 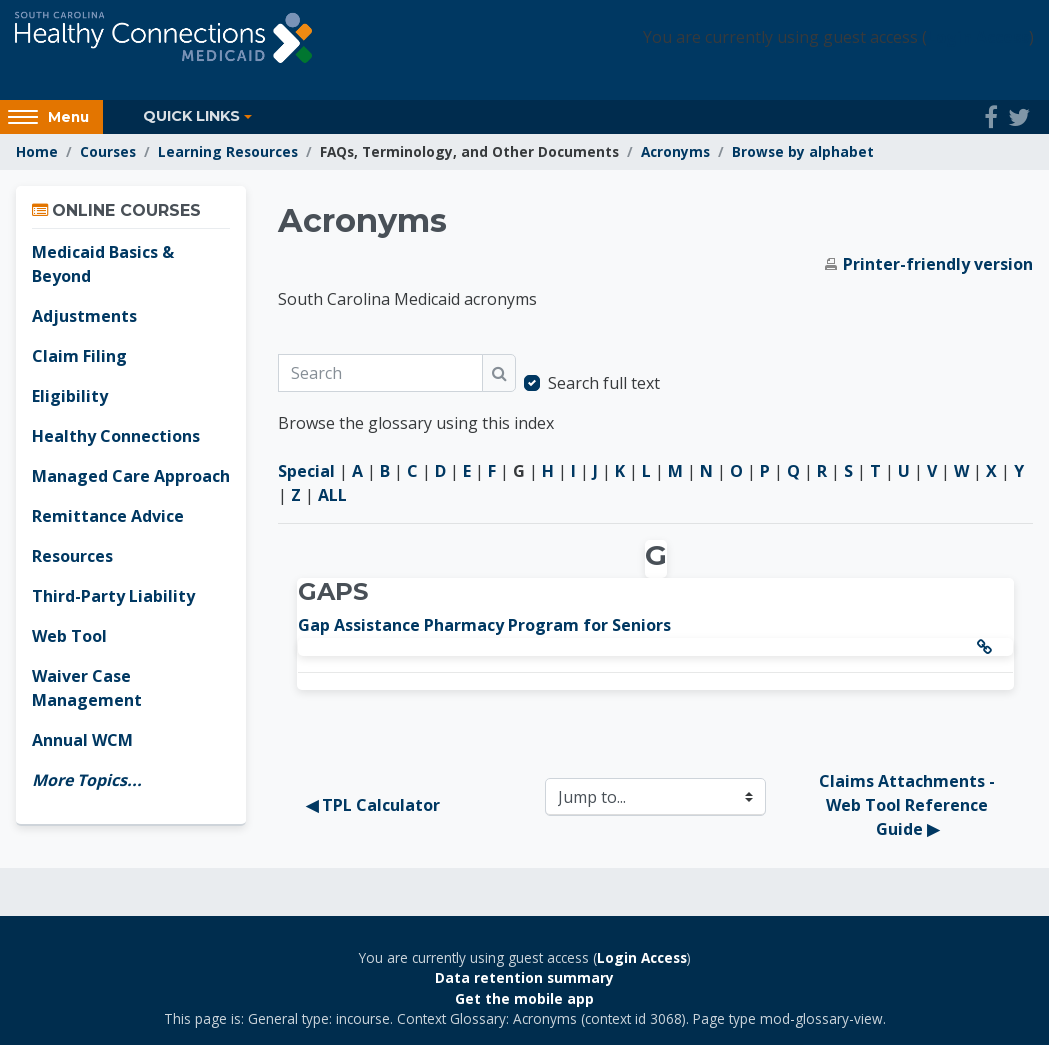 What do you see at coordinates (82, 740) in the screenshot?
I see `Annual WCM` at bounding box center [82, 740].